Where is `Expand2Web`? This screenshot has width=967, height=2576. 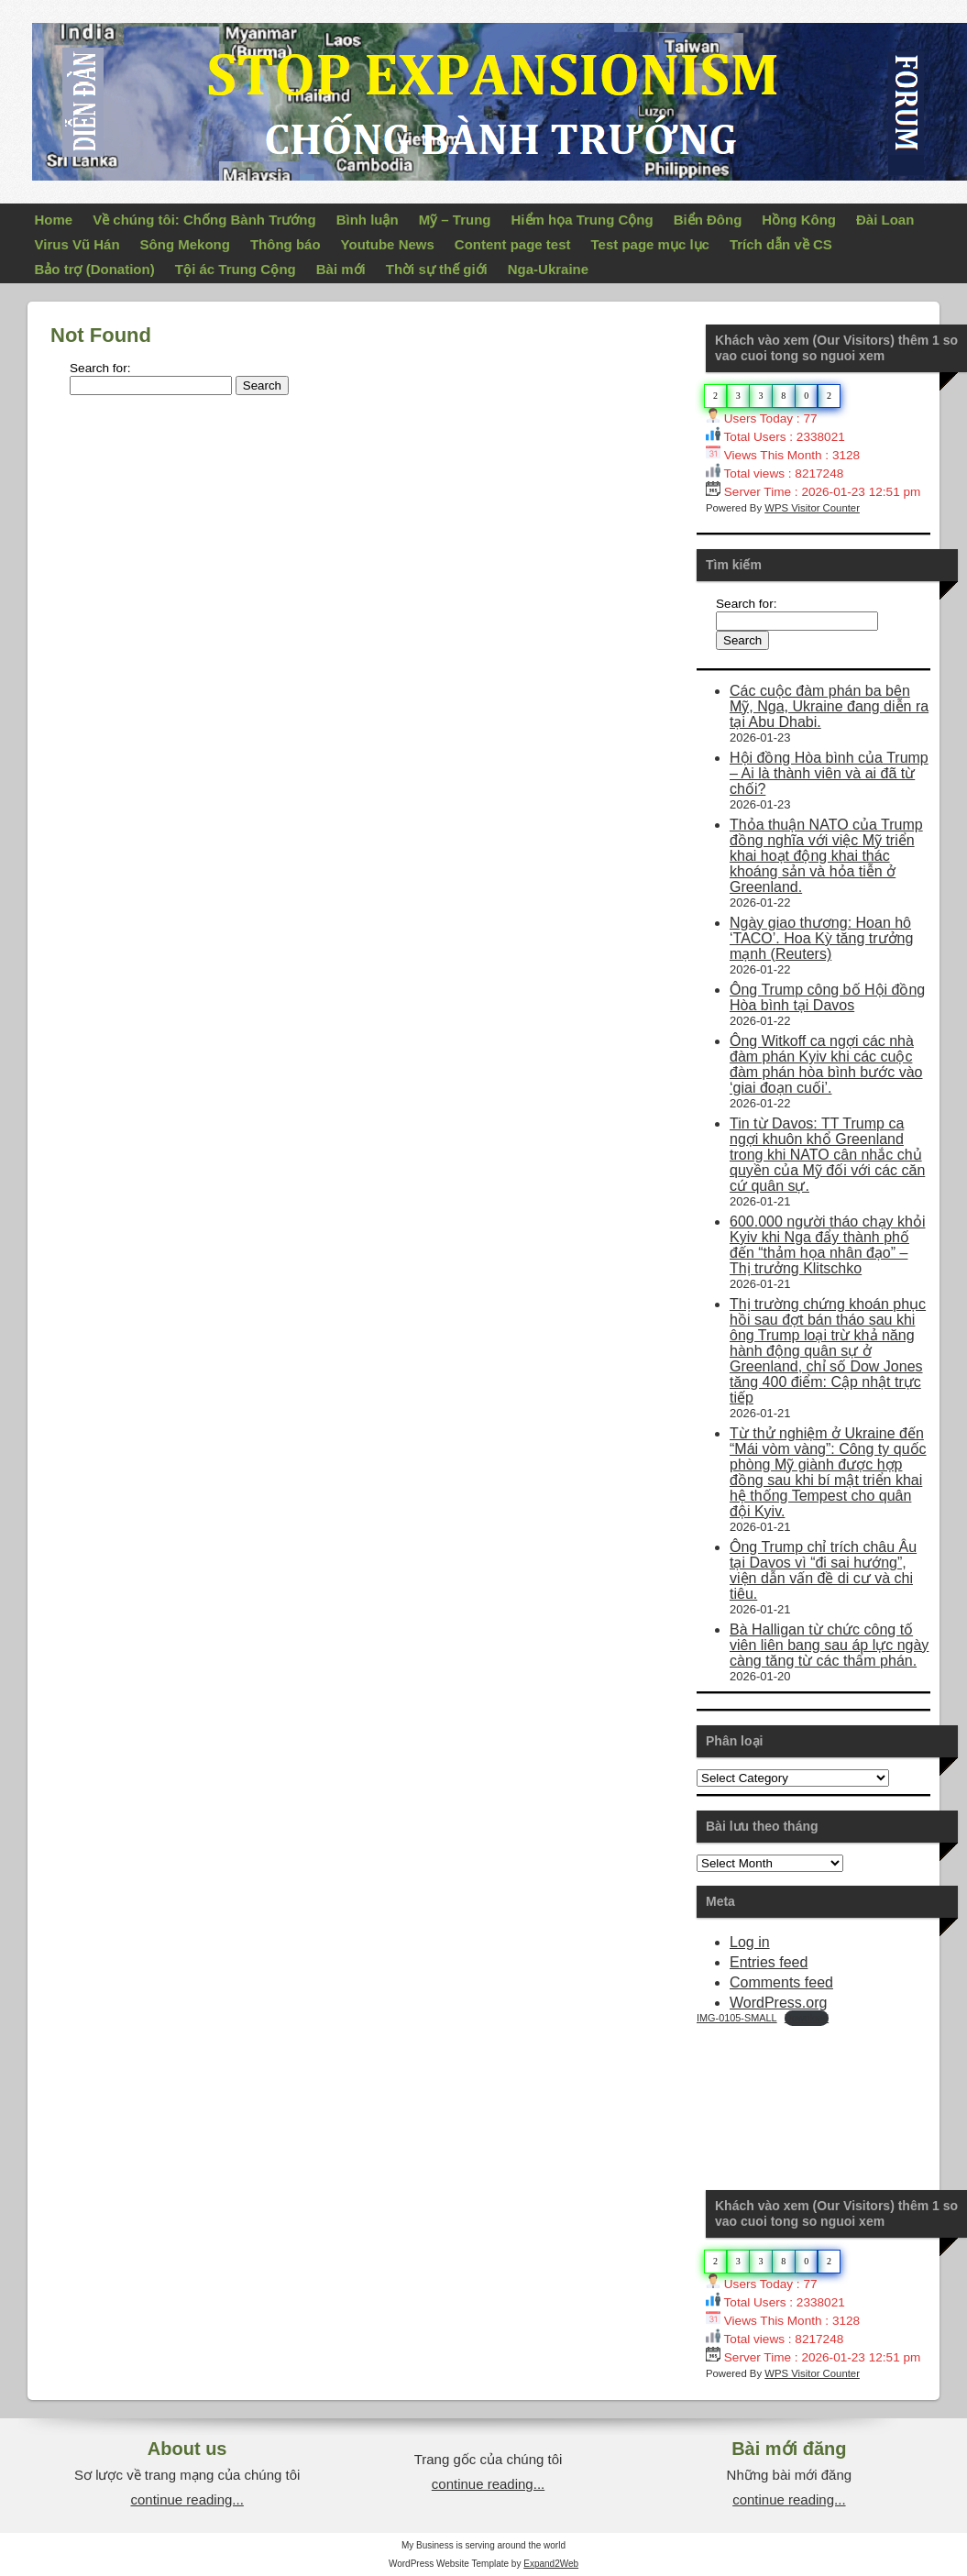 Expand2Web is located at coordinates (550, 2564).